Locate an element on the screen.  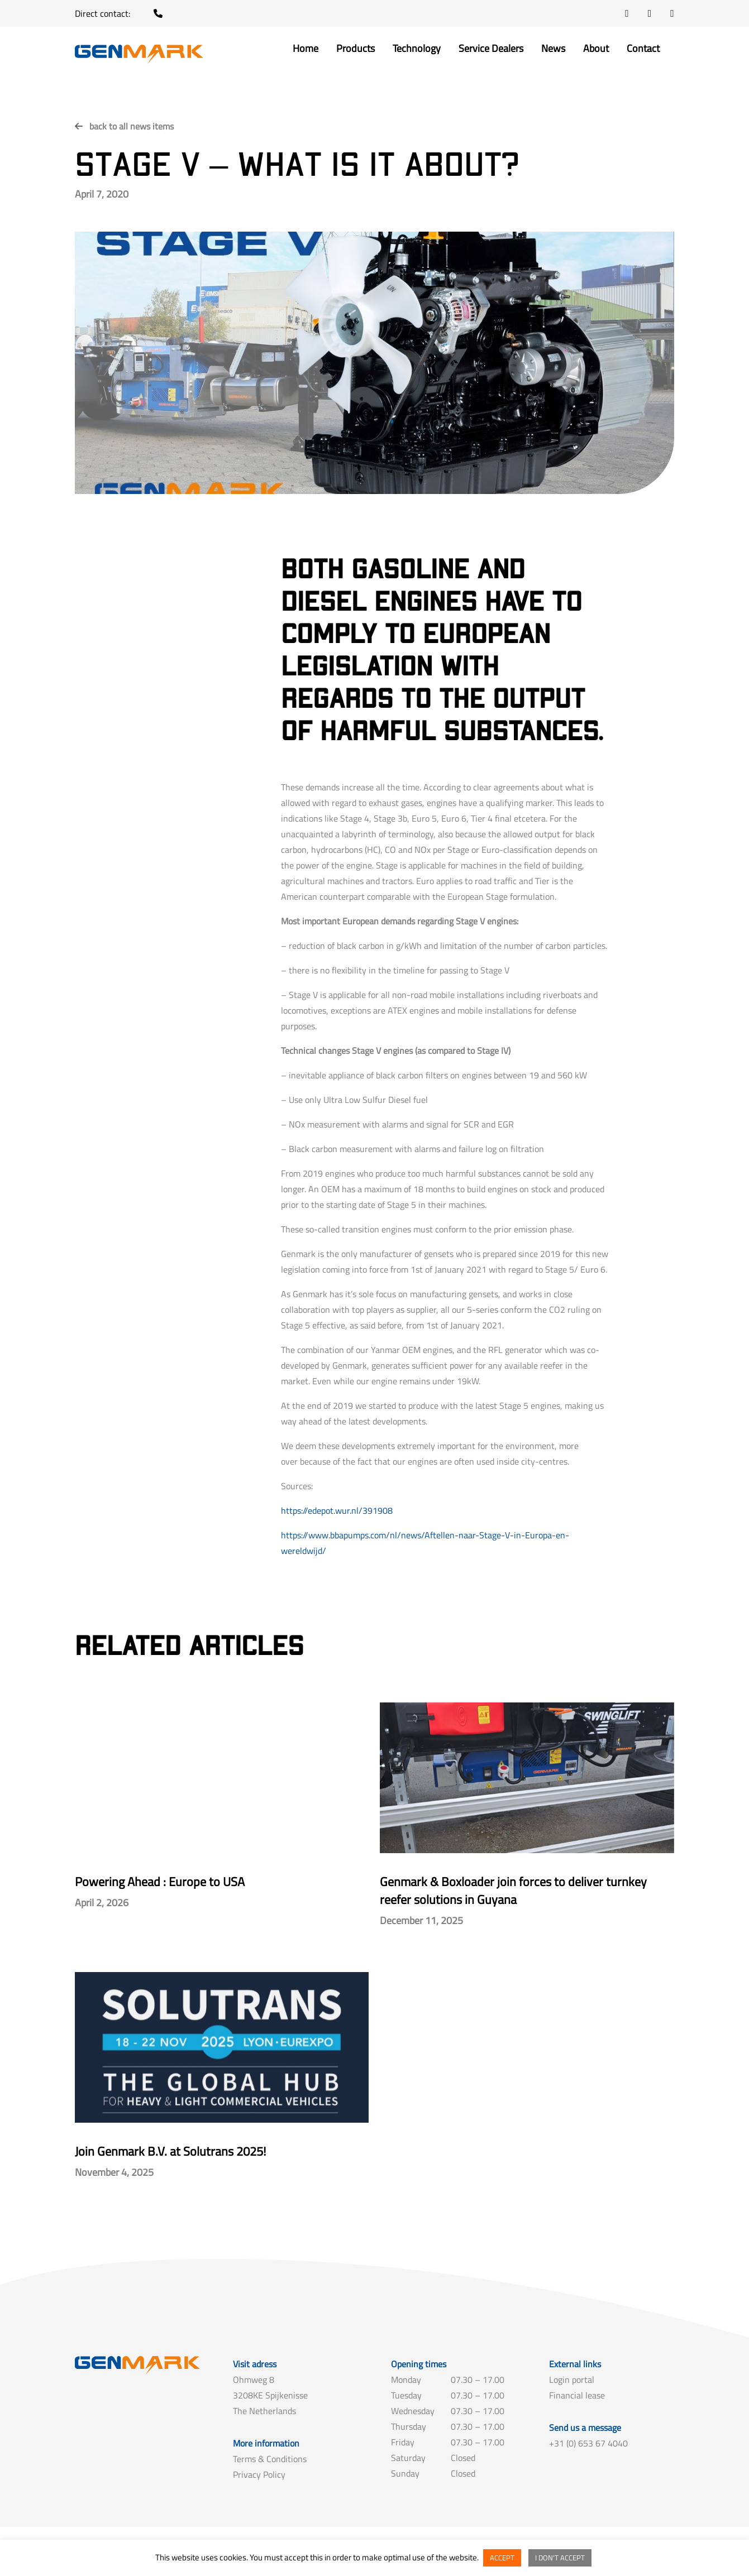
About is located at coordinates (596, 50).